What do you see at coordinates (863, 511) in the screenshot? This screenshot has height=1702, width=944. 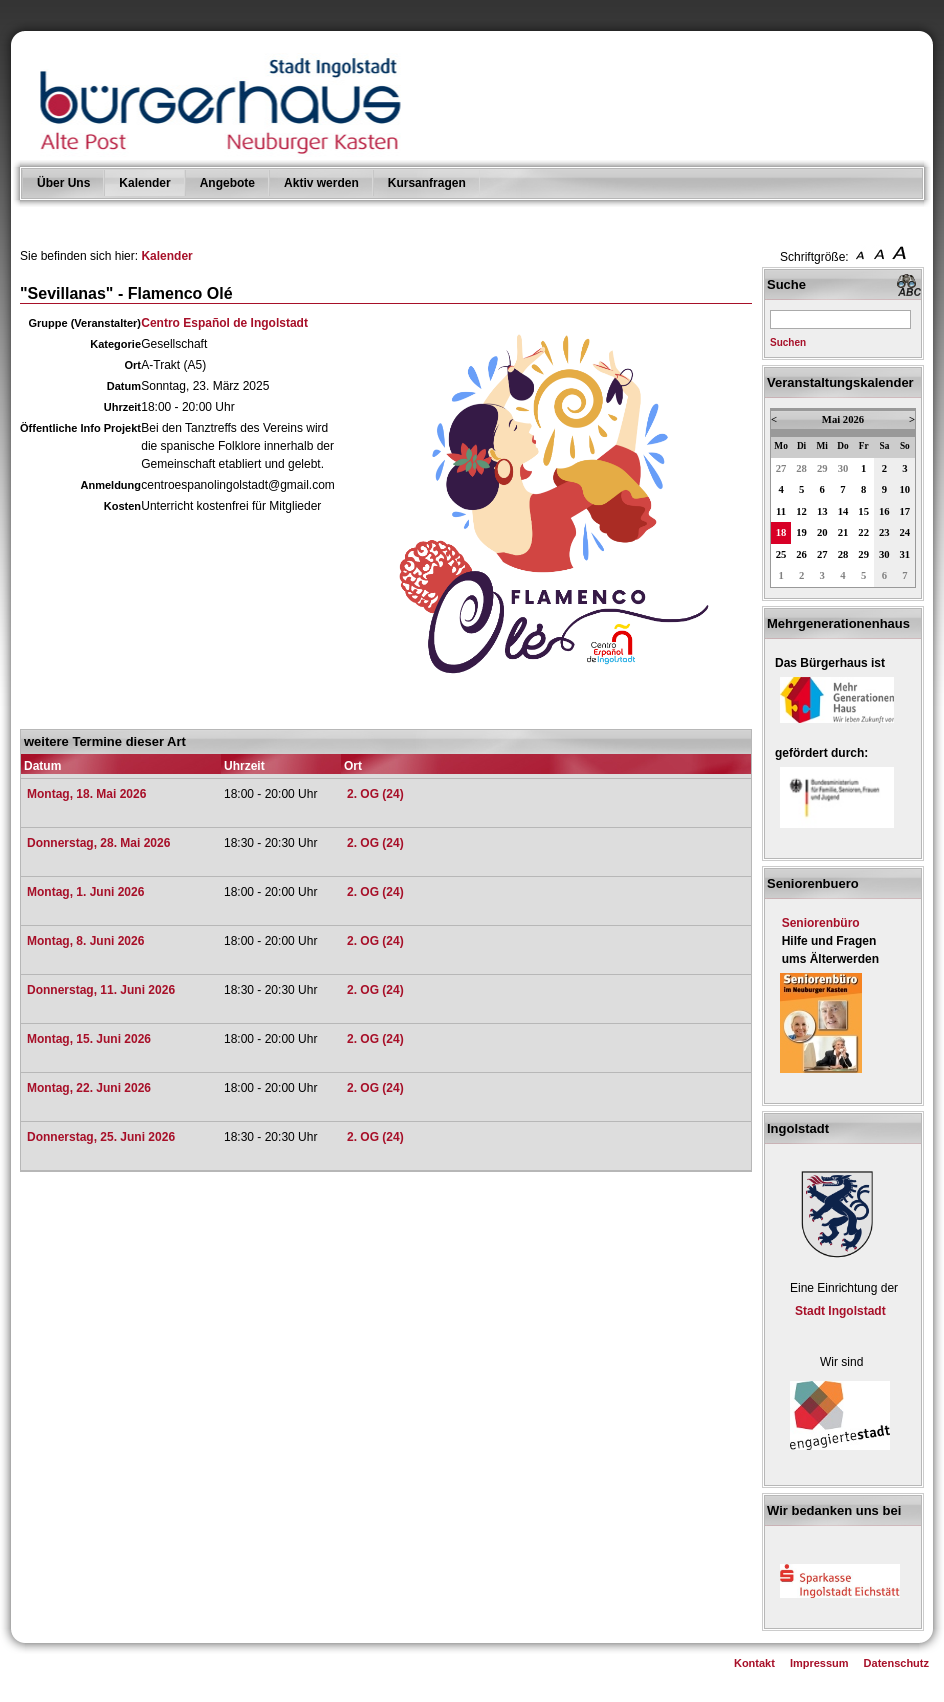 I see `15` at bounding box center [863, 511].